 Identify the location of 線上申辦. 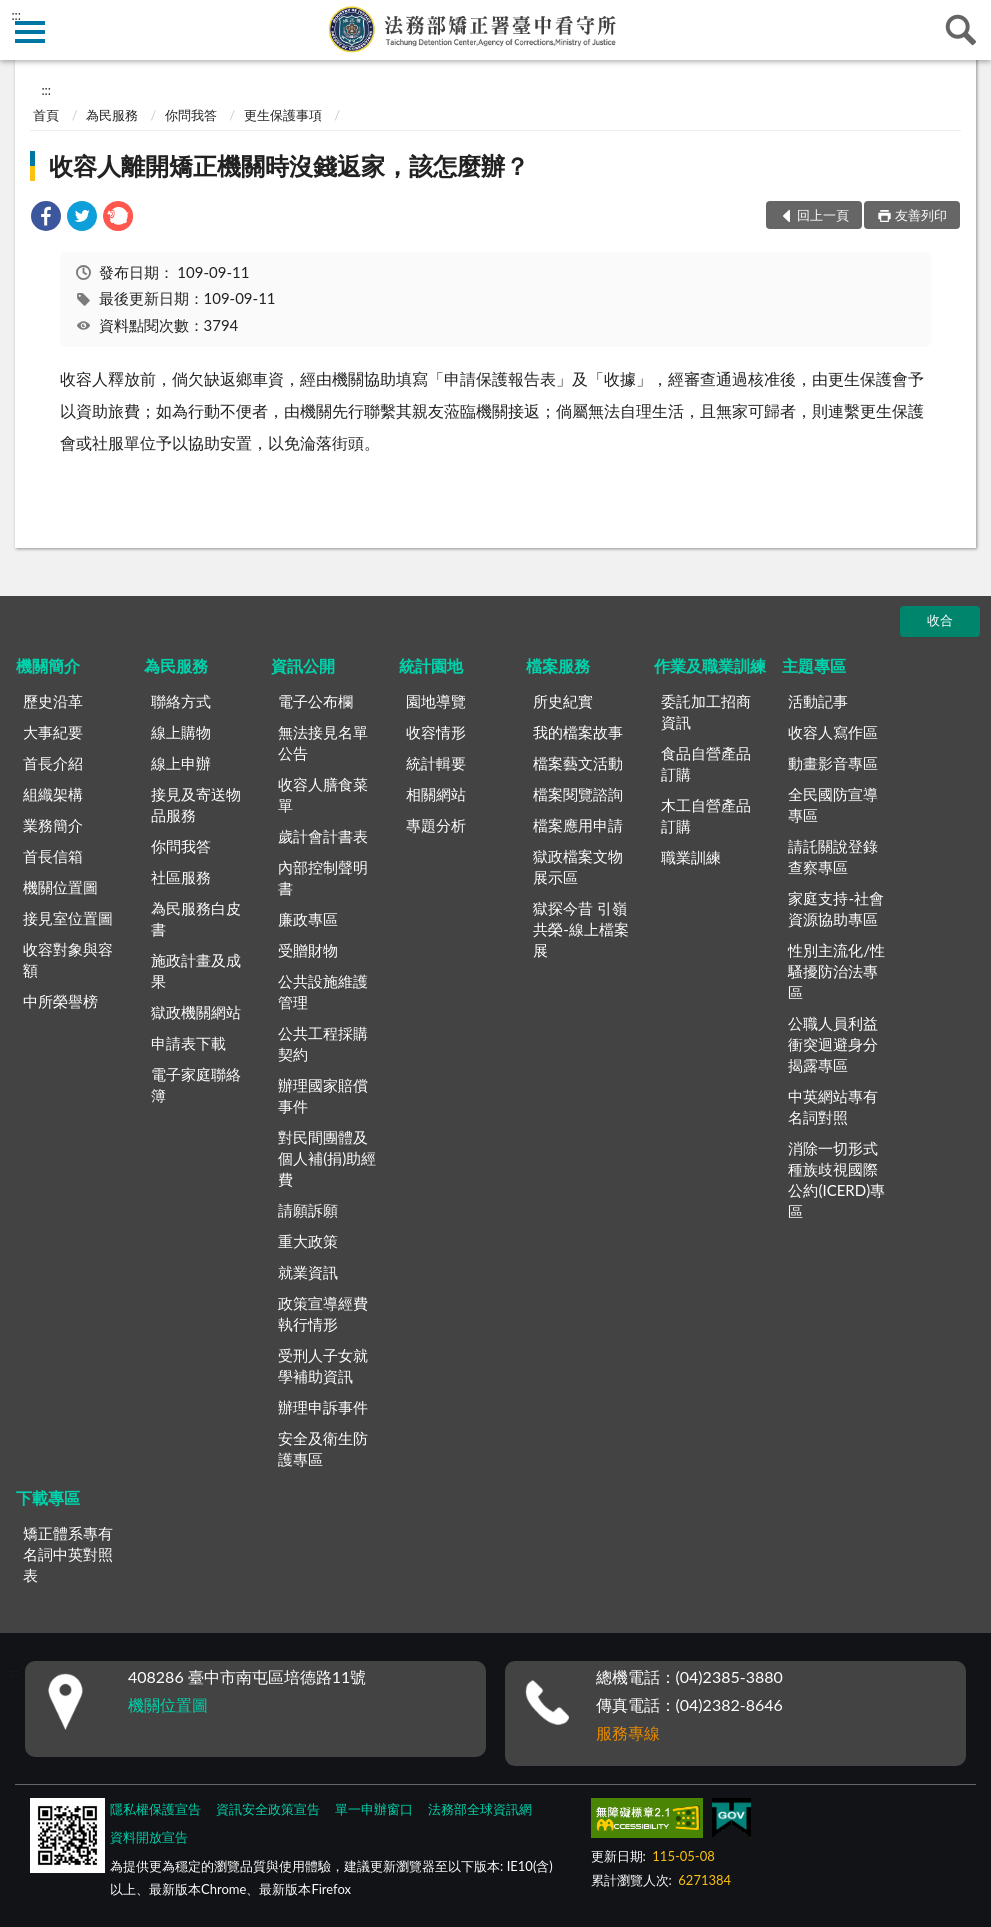
(181, 763).